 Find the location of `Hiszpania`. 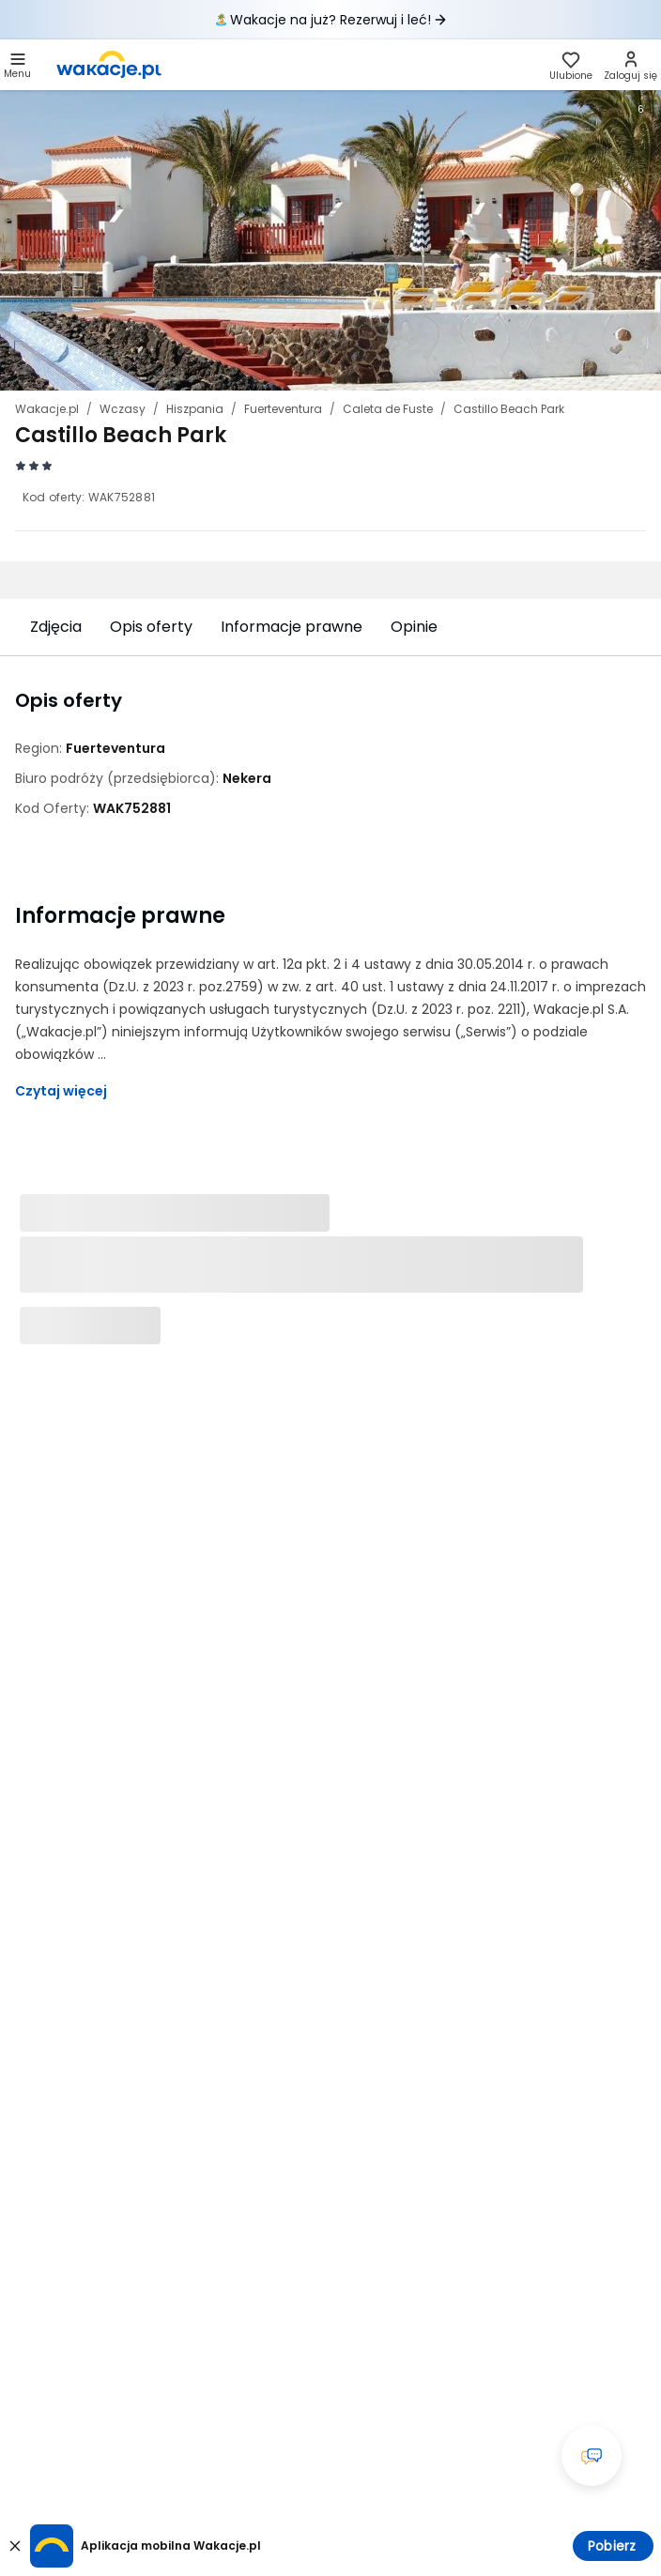

Hiszpania is located at coordinates (194, 409).